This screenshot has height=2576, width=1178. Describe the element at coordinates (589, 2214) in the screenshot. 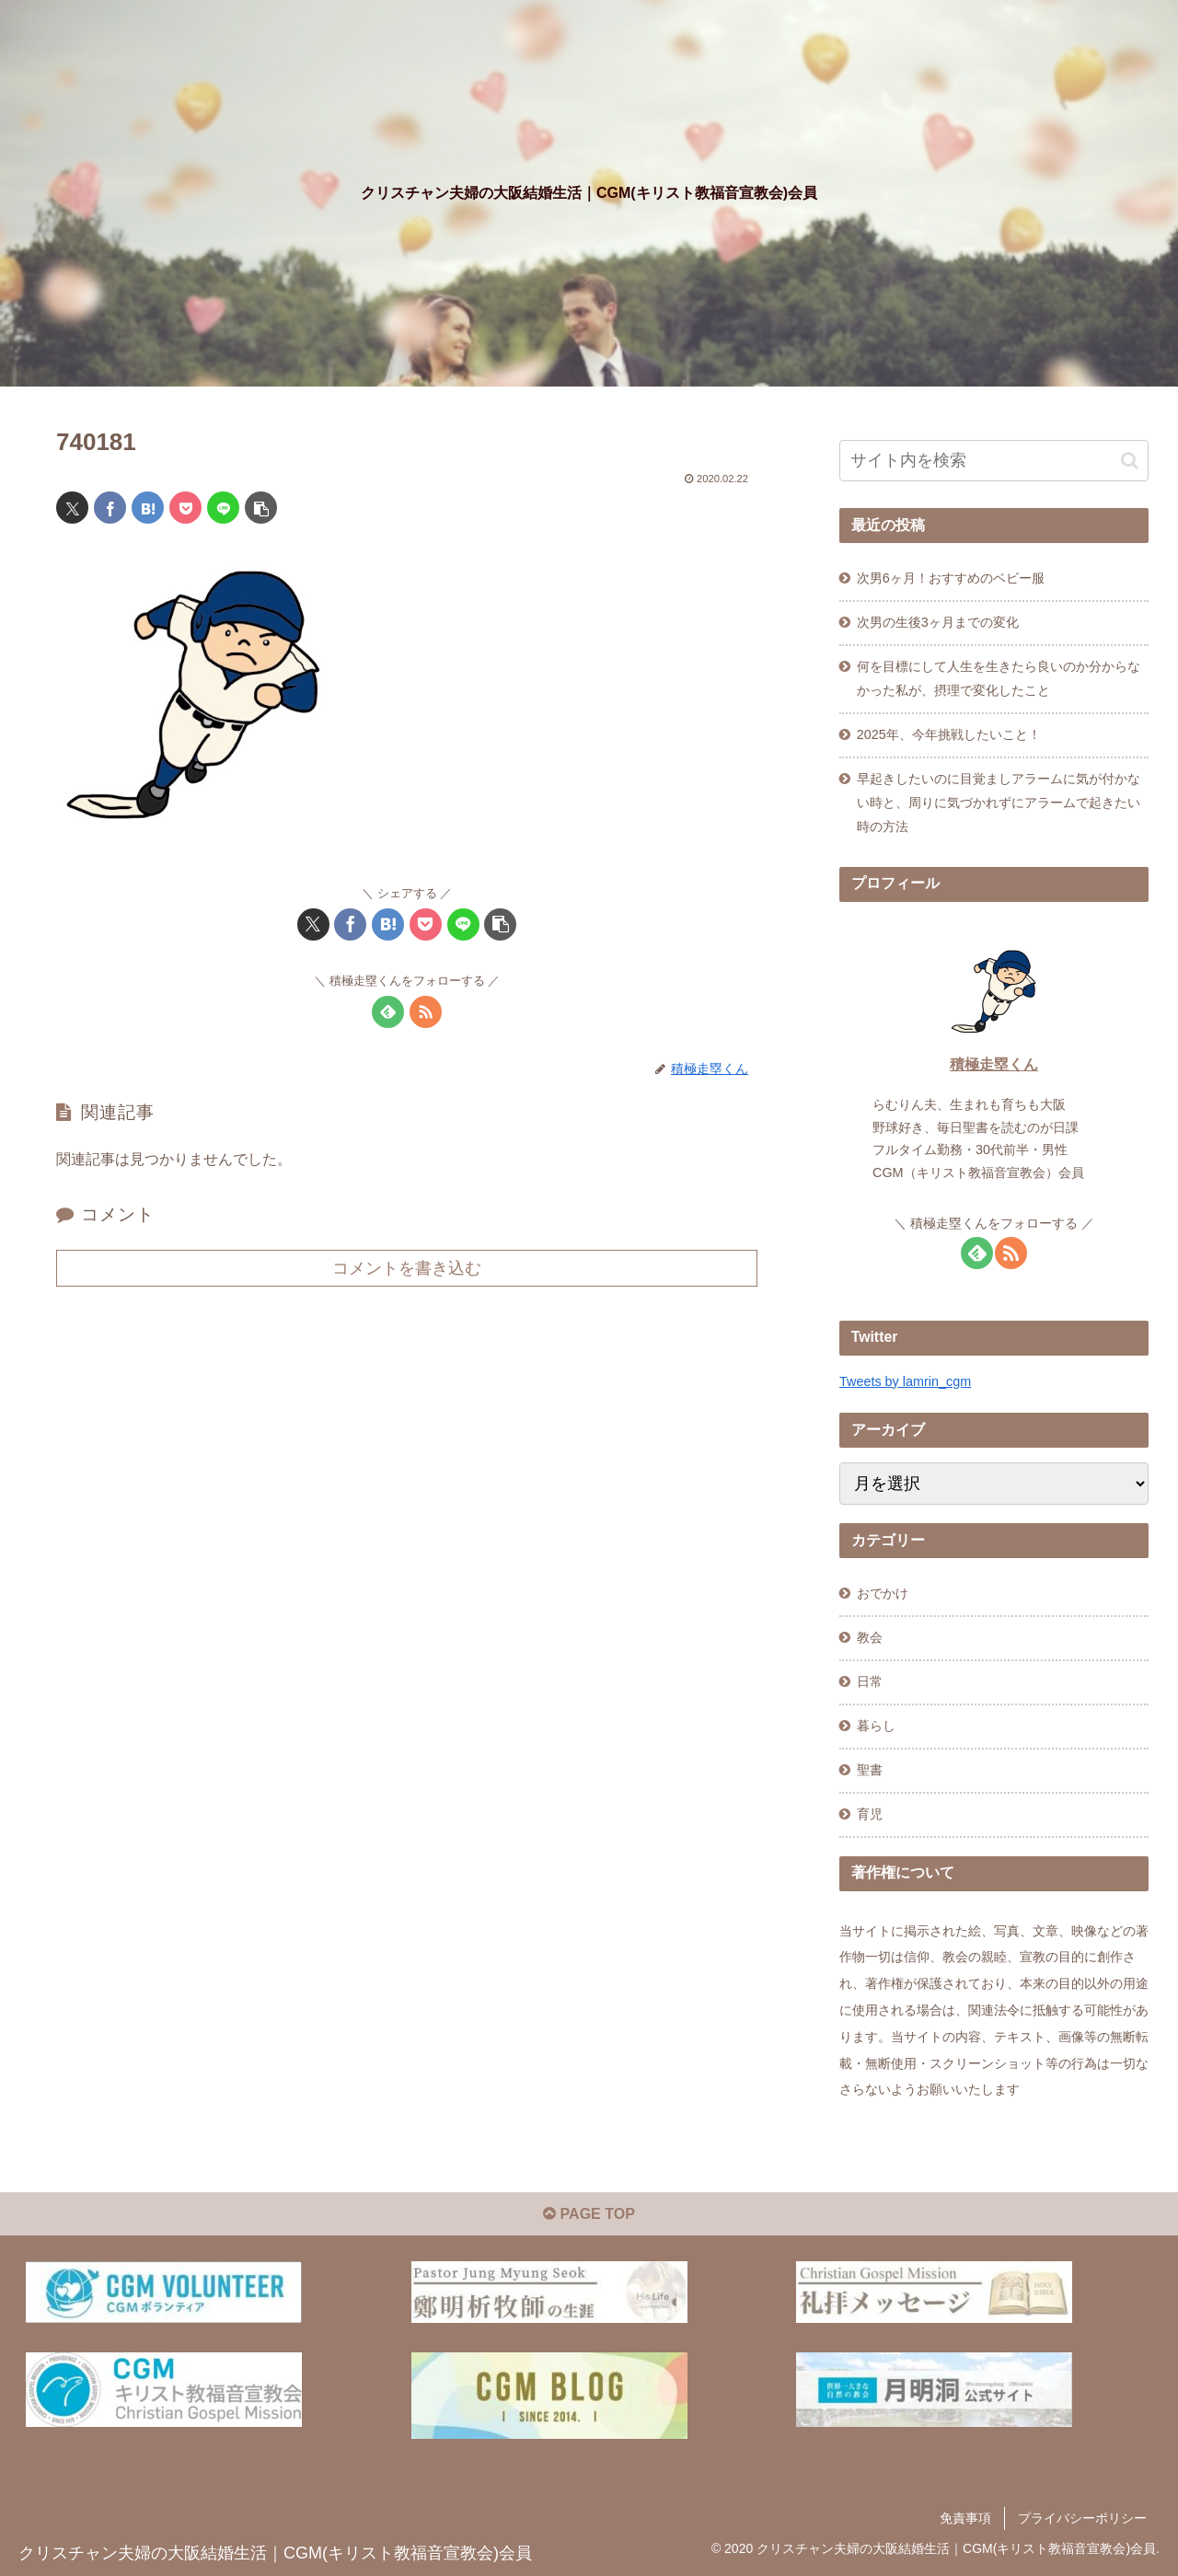

I see `PAGE TOP` at that location.